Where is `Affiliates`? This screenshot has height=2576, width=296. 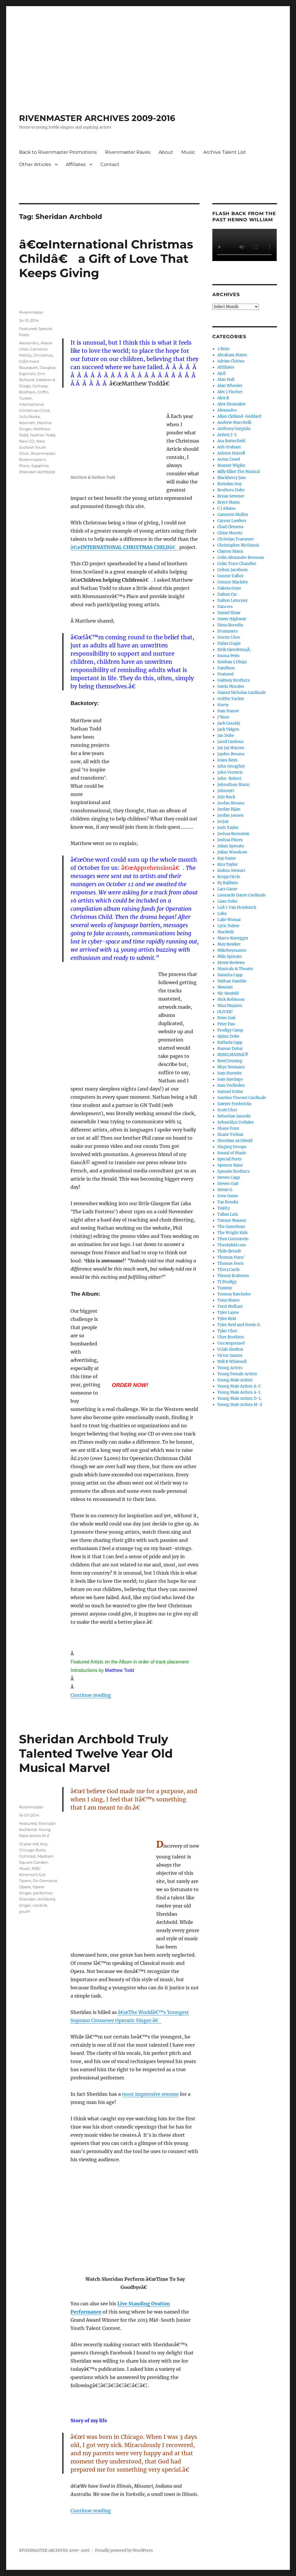
Affiliates is located at coordinates (76, 164).